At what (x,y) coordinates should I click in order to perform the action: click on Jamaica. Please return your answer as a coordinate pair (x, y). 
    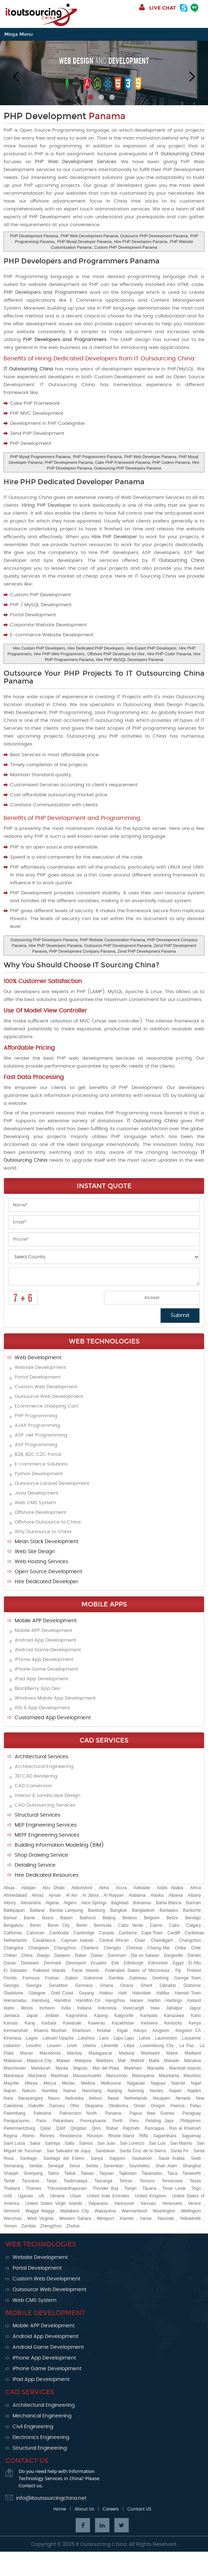
    Looking at the image, I should click on (12, 2015).